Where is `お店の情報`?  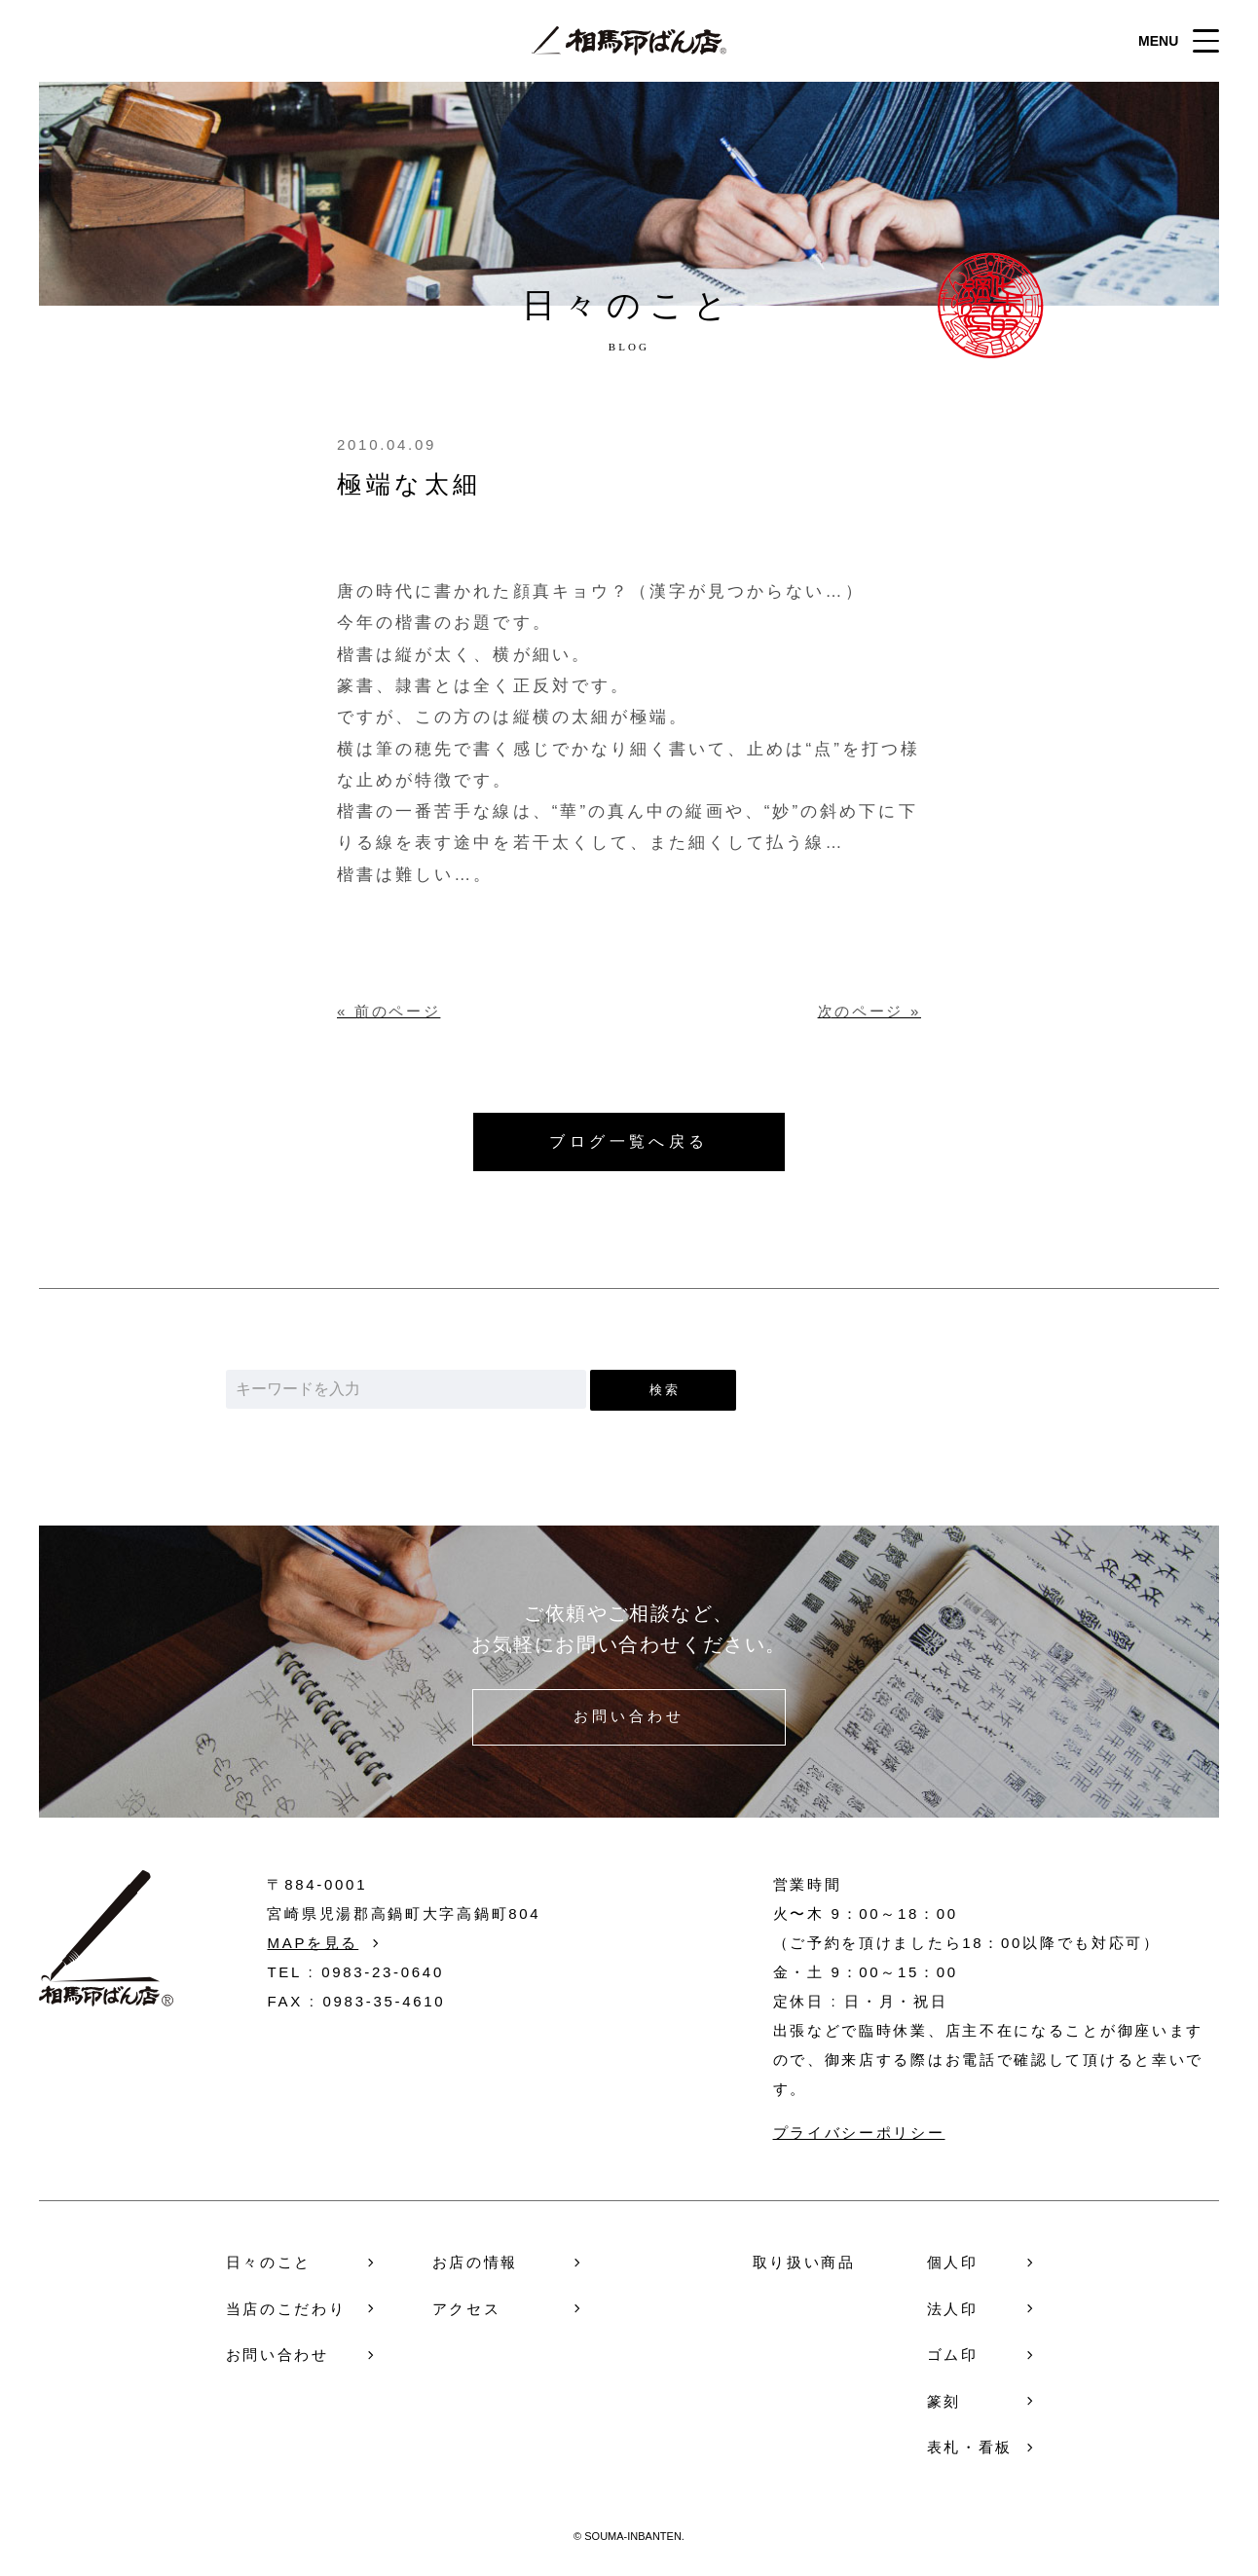 お店の情報 is located at coordinates (475, 2262).